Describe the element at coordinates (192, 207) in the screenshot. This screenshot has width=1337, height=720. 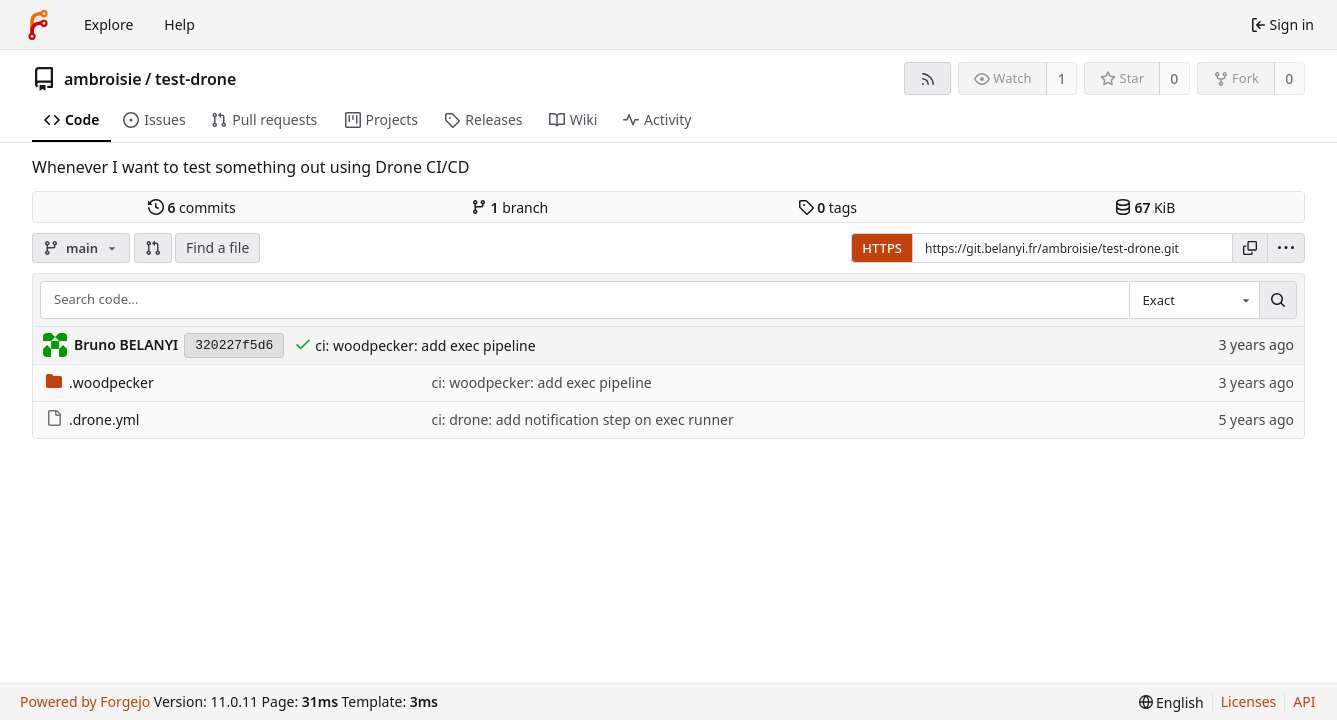
I see `commits` at that location.